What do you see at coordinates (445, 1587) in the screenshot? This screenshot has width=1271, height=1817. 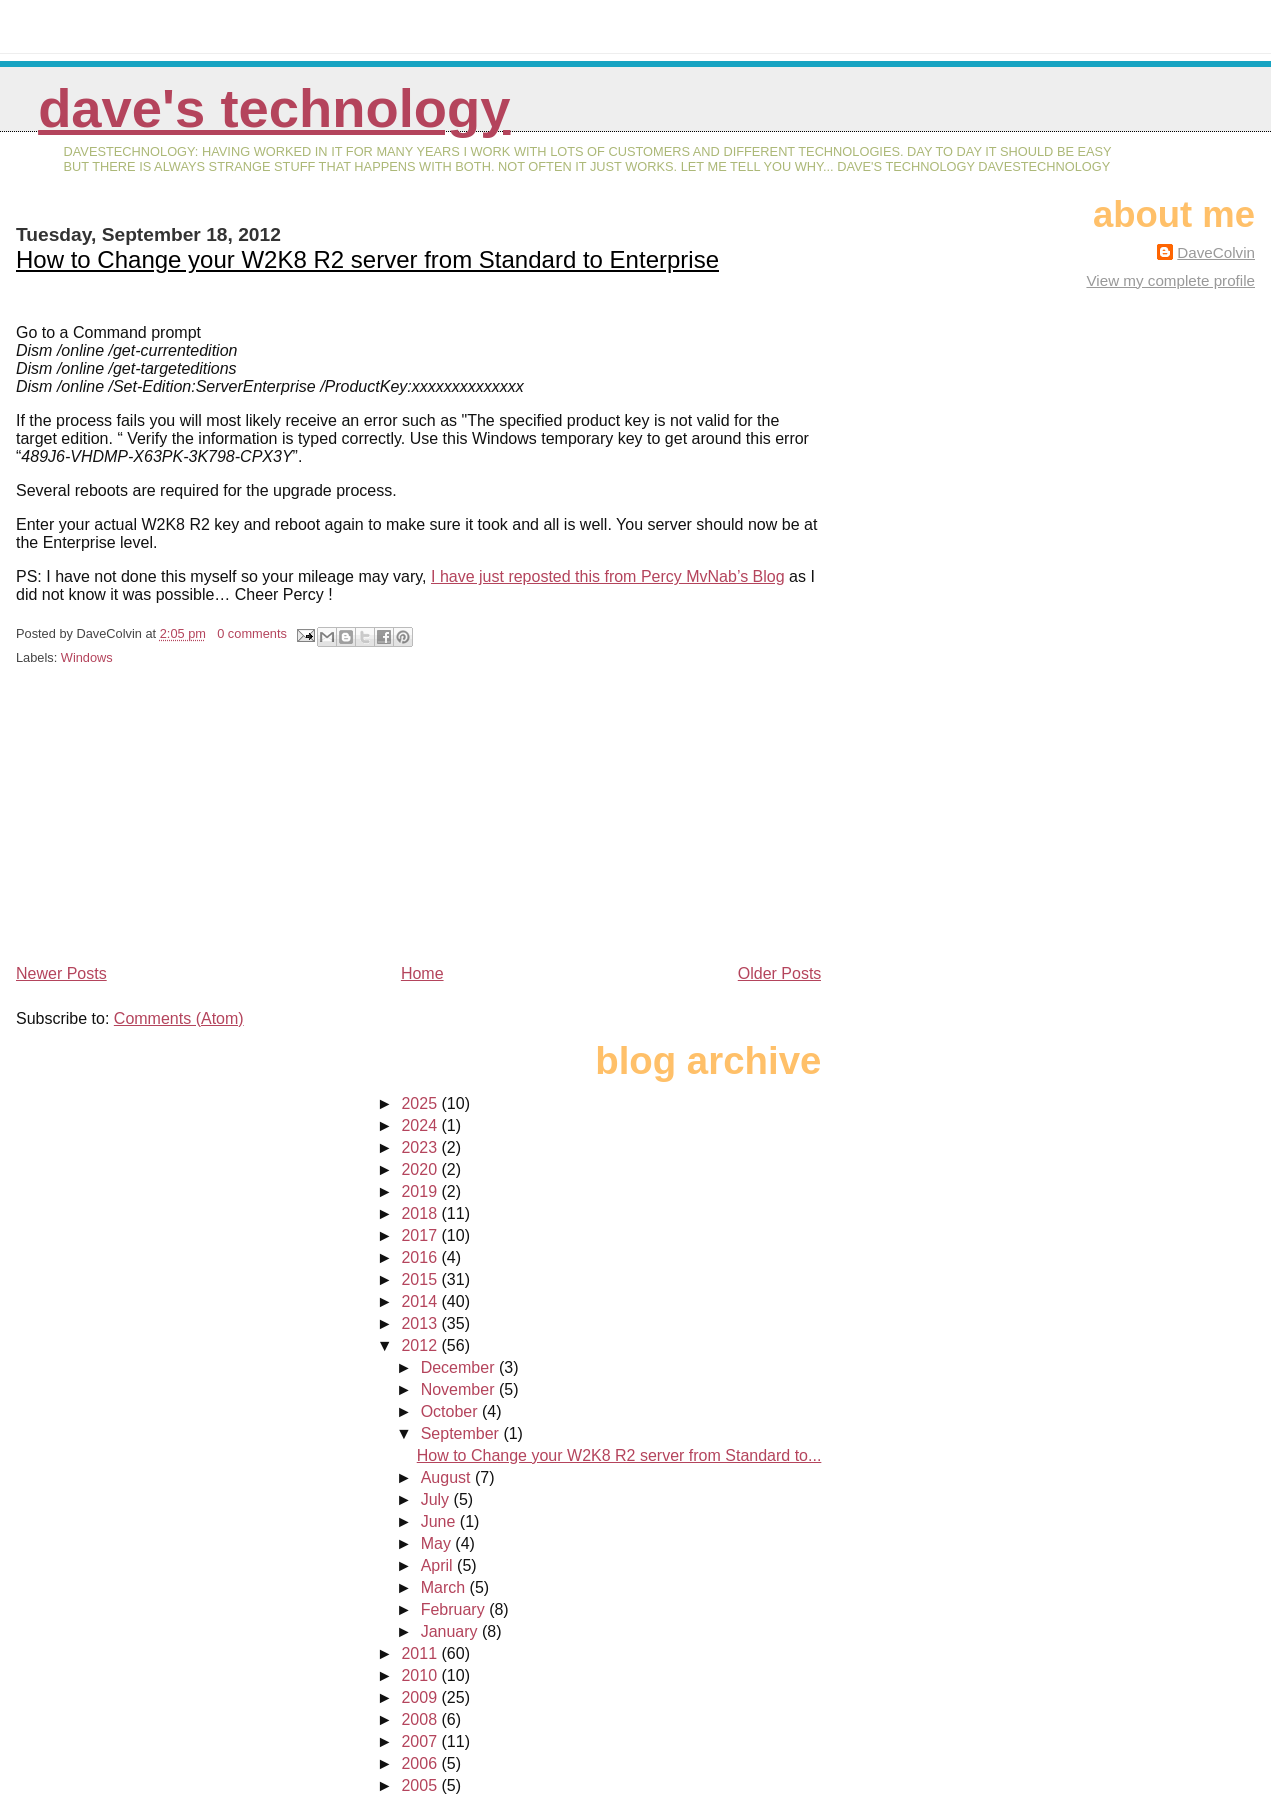 I see `March` at bounding box center [445, 1587].